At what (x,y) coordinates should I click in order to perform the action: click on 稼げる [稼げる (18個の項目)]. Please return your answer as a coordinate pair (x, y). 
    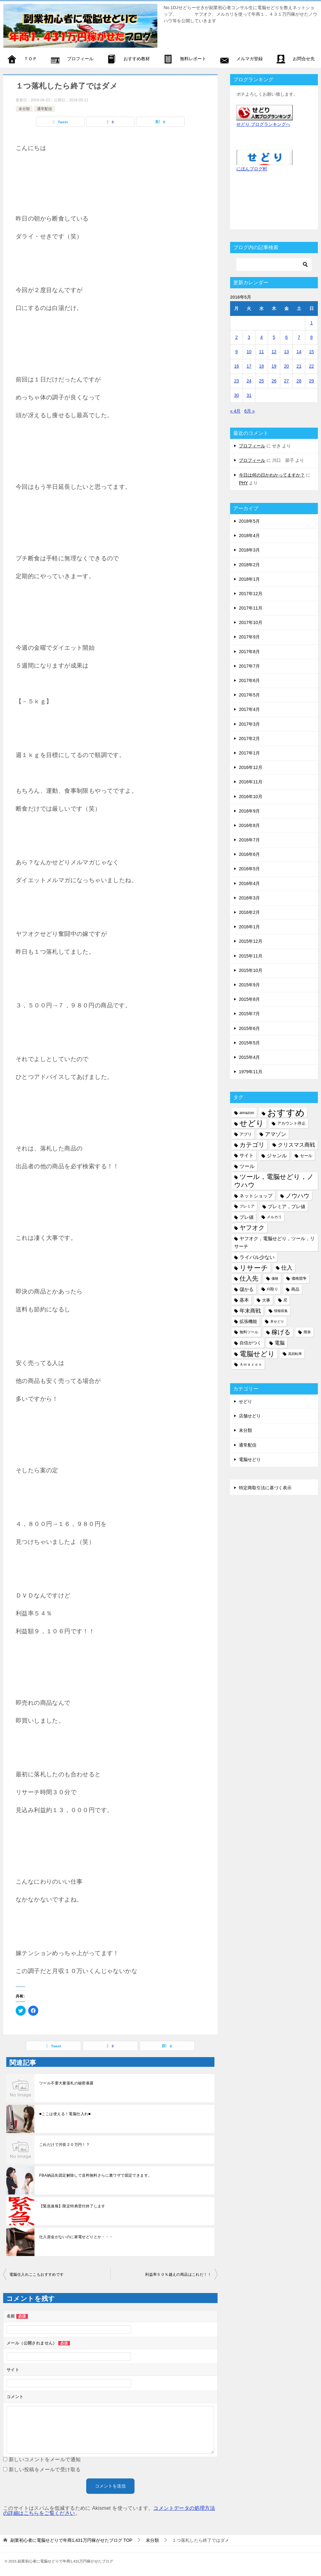
    Looking at the image, I should click on (280, 1332).